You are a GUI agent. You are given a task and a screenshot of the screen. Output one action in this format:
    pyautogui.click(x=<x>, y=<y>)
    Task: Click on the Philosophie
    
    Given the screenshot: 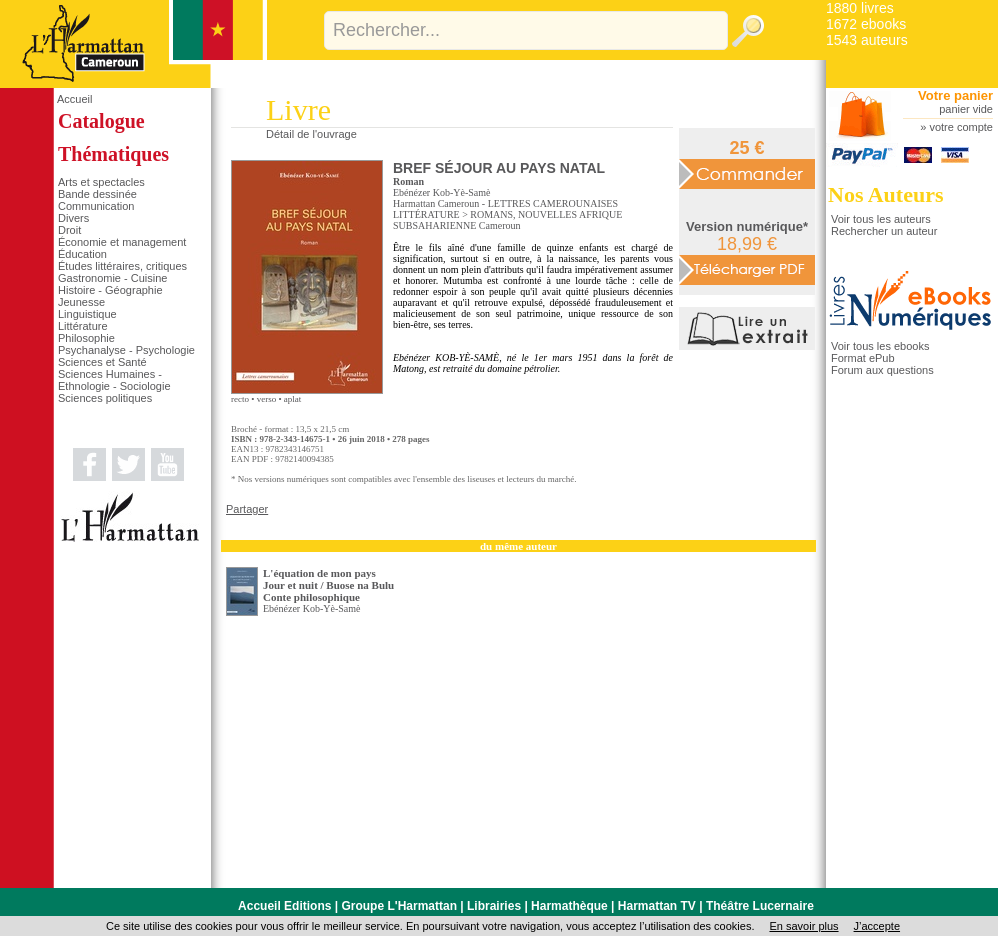 What is the action you would take?
    pyautogui.click(x=86, y=338)
    